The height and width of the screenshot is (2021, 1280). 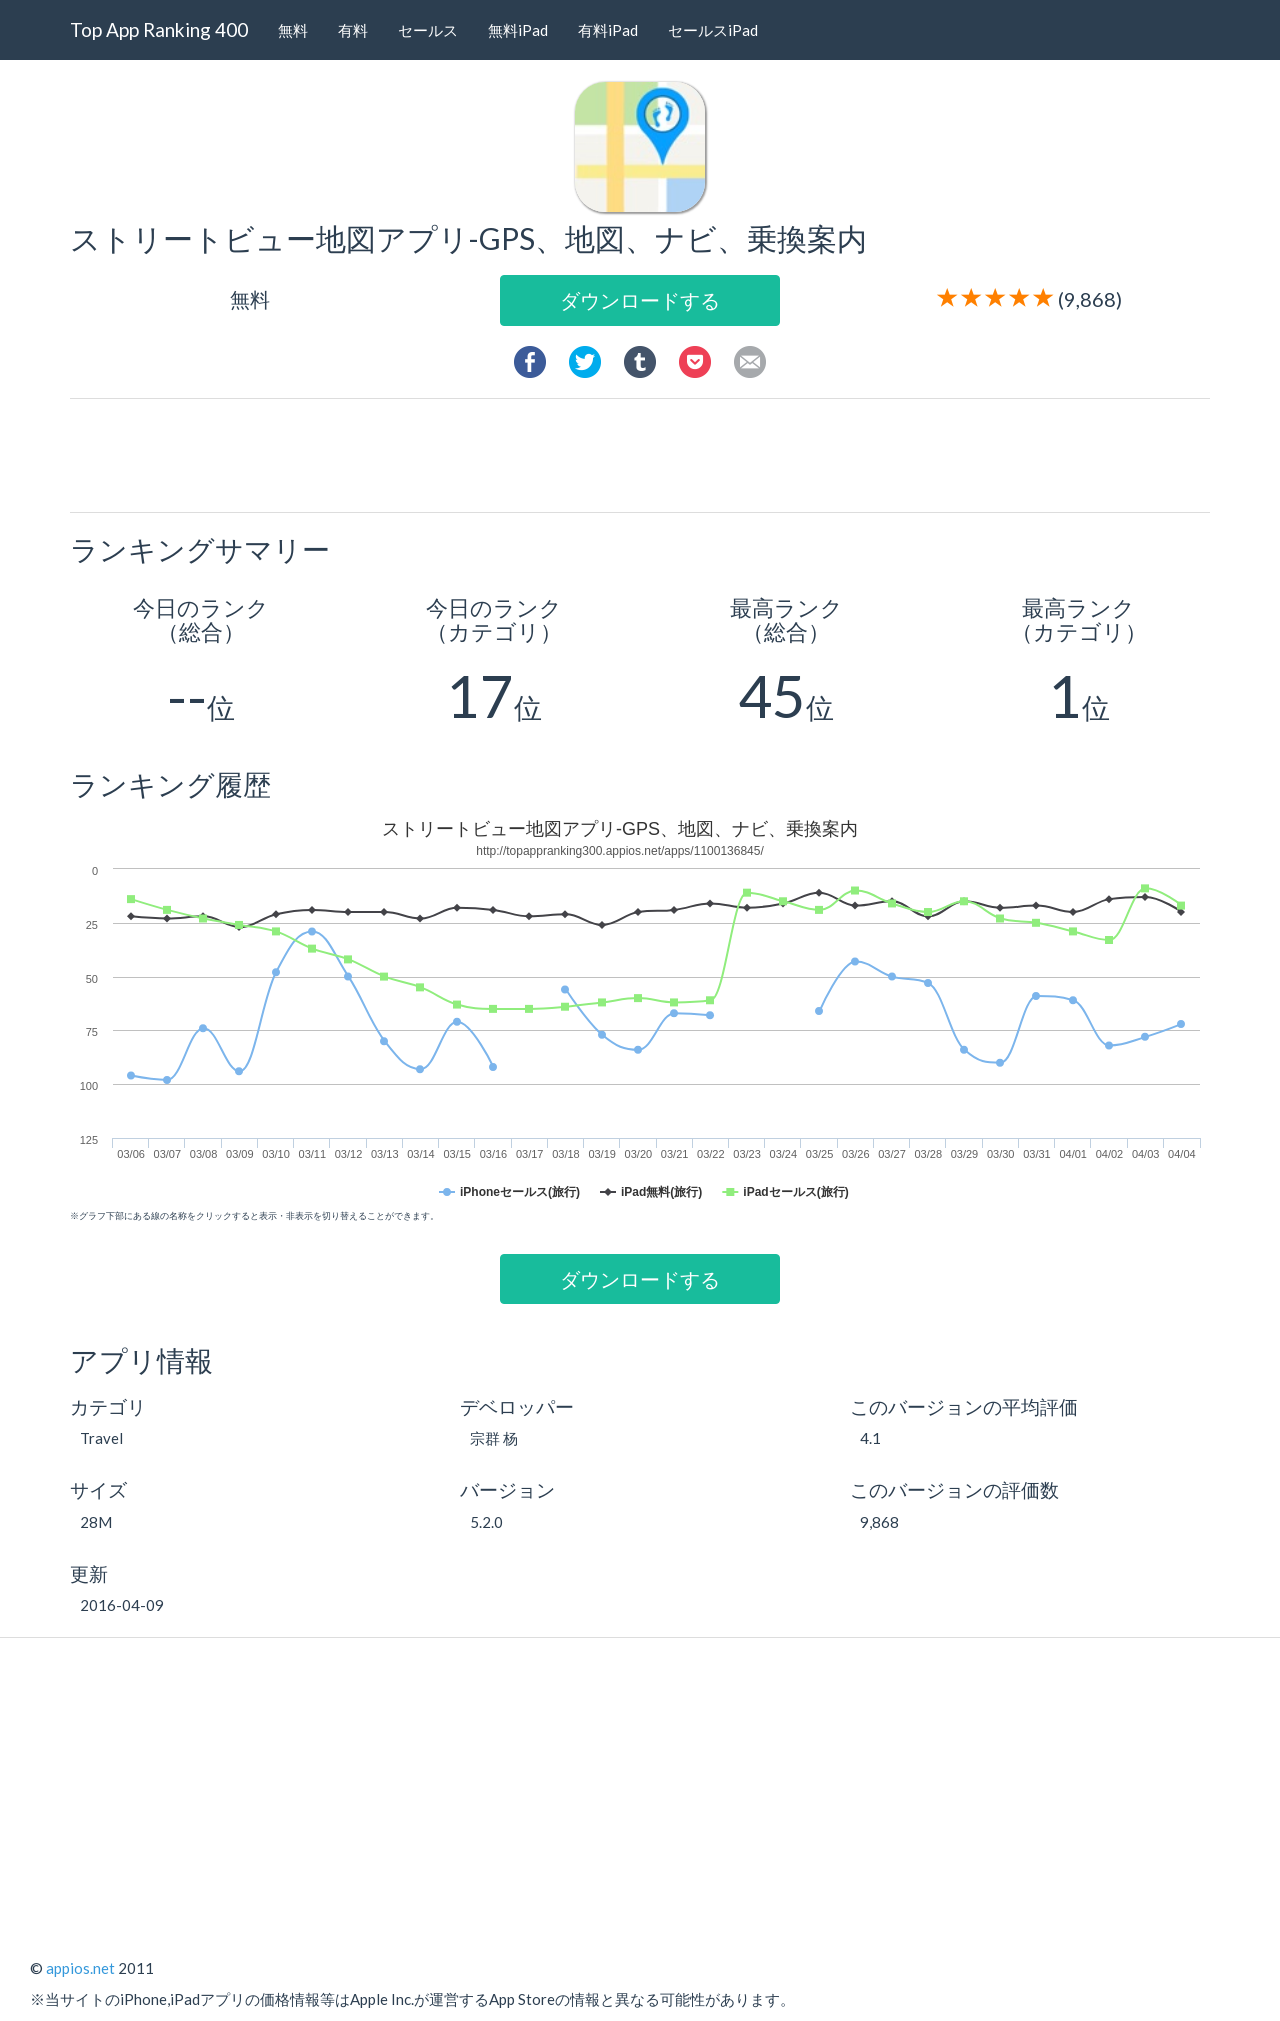 What do you see at coordinates (648, 454) in the screenshot?
I see `[Advertisement]` at bounding box center [648, 454].